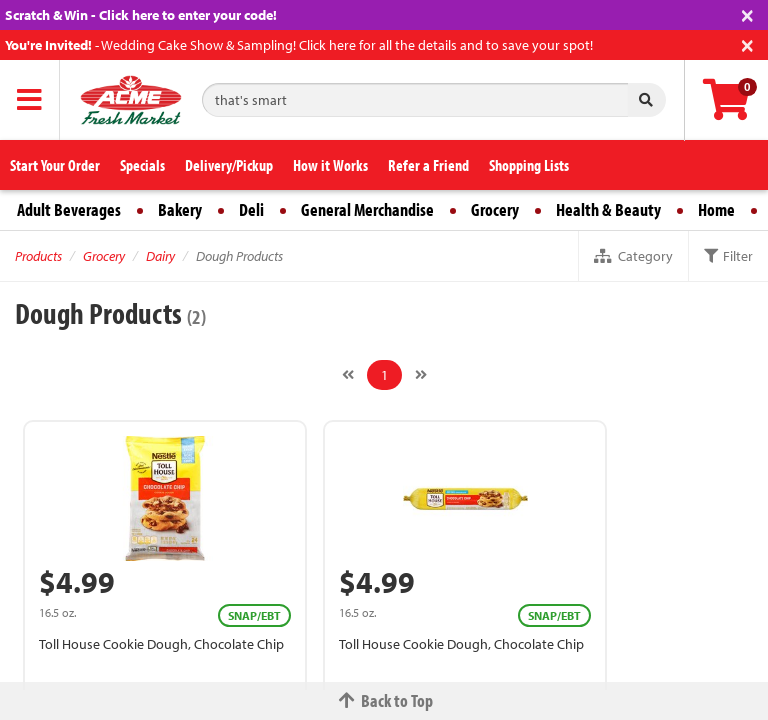  I want to click on Deli, so click(251, 209).